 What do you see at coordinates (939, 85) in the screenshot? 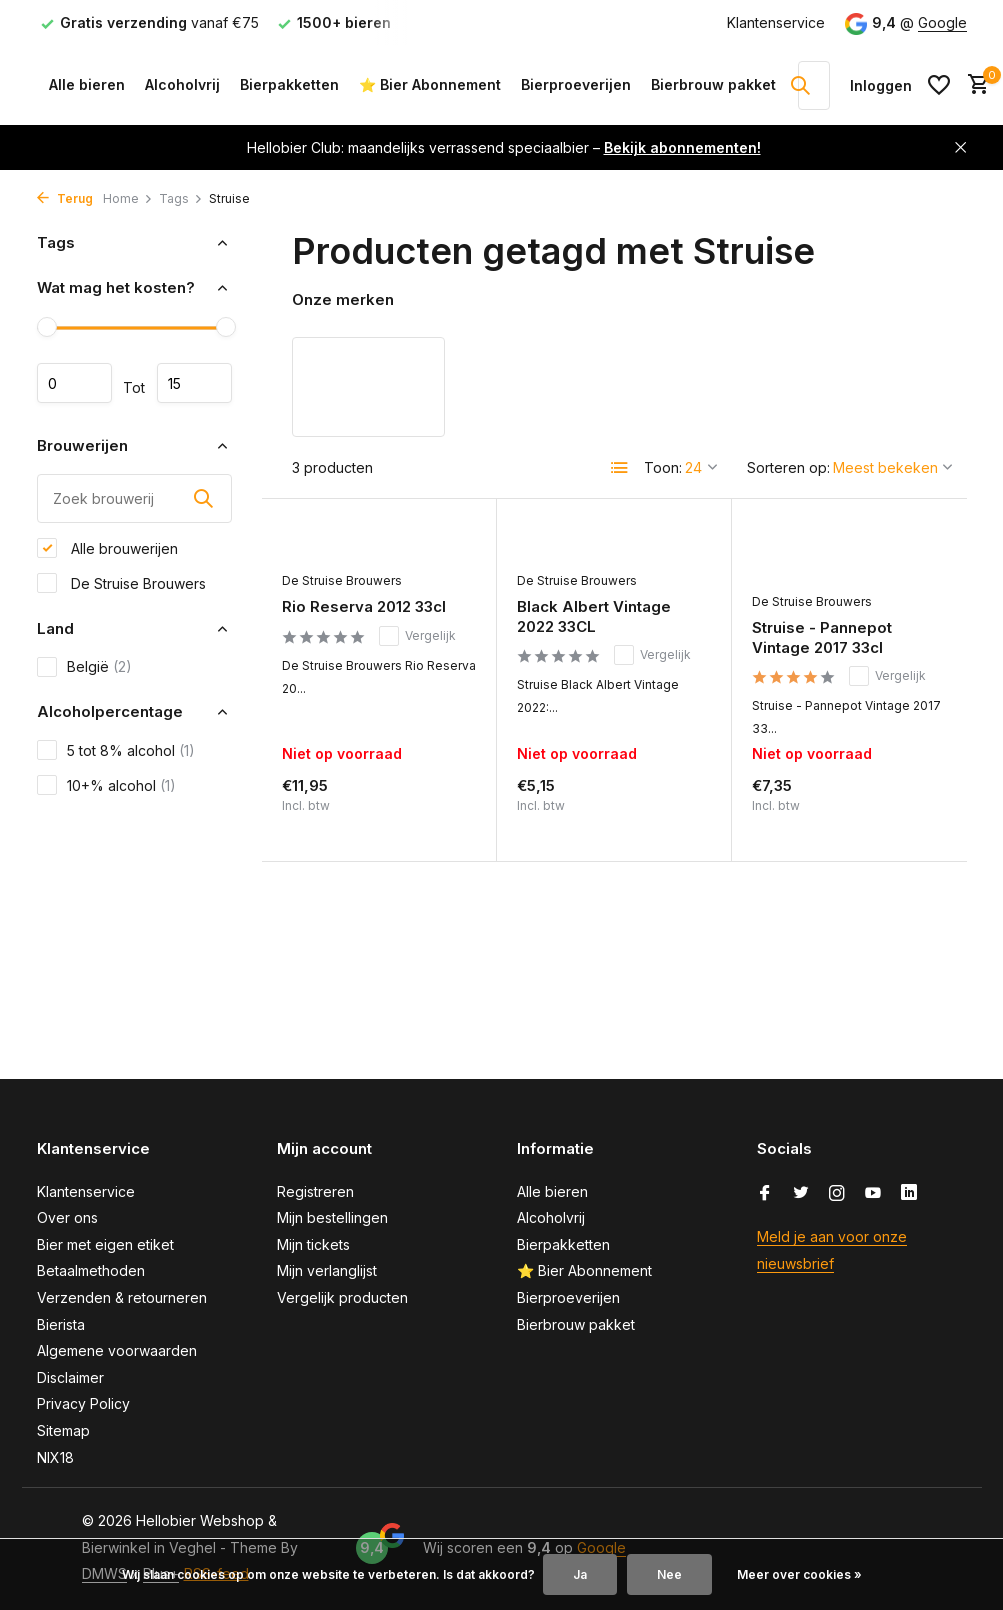
I see `[Verlanglijst]` at bounding box center [939, 85].